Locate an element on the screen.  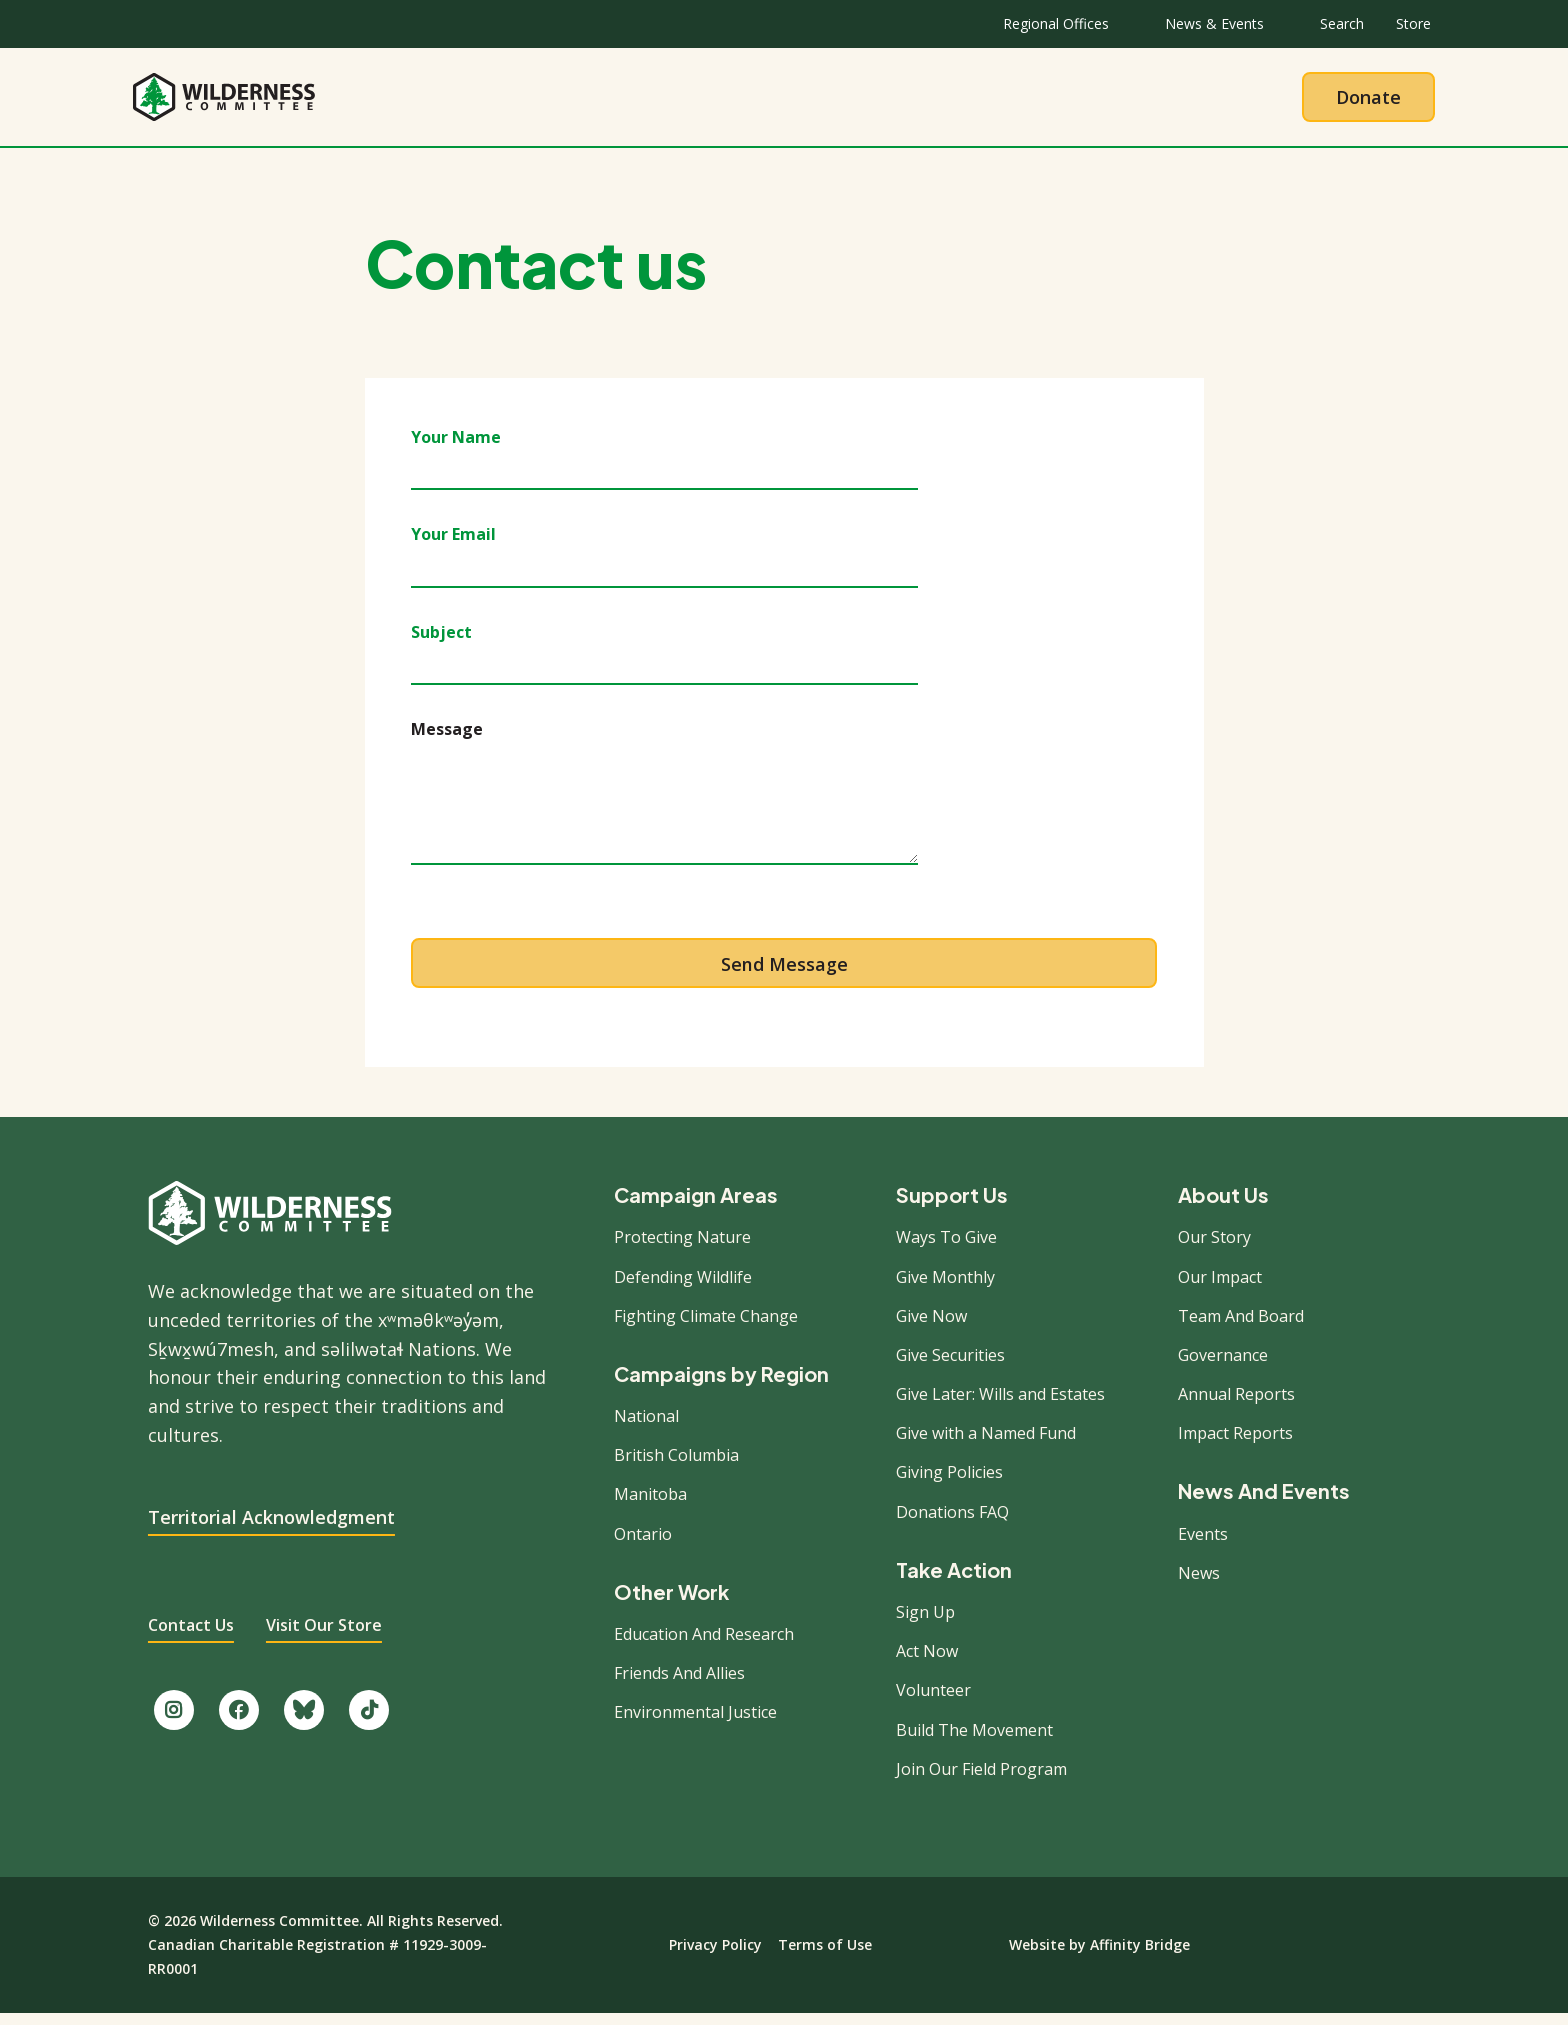
Give is located at coordinates (978, 102).